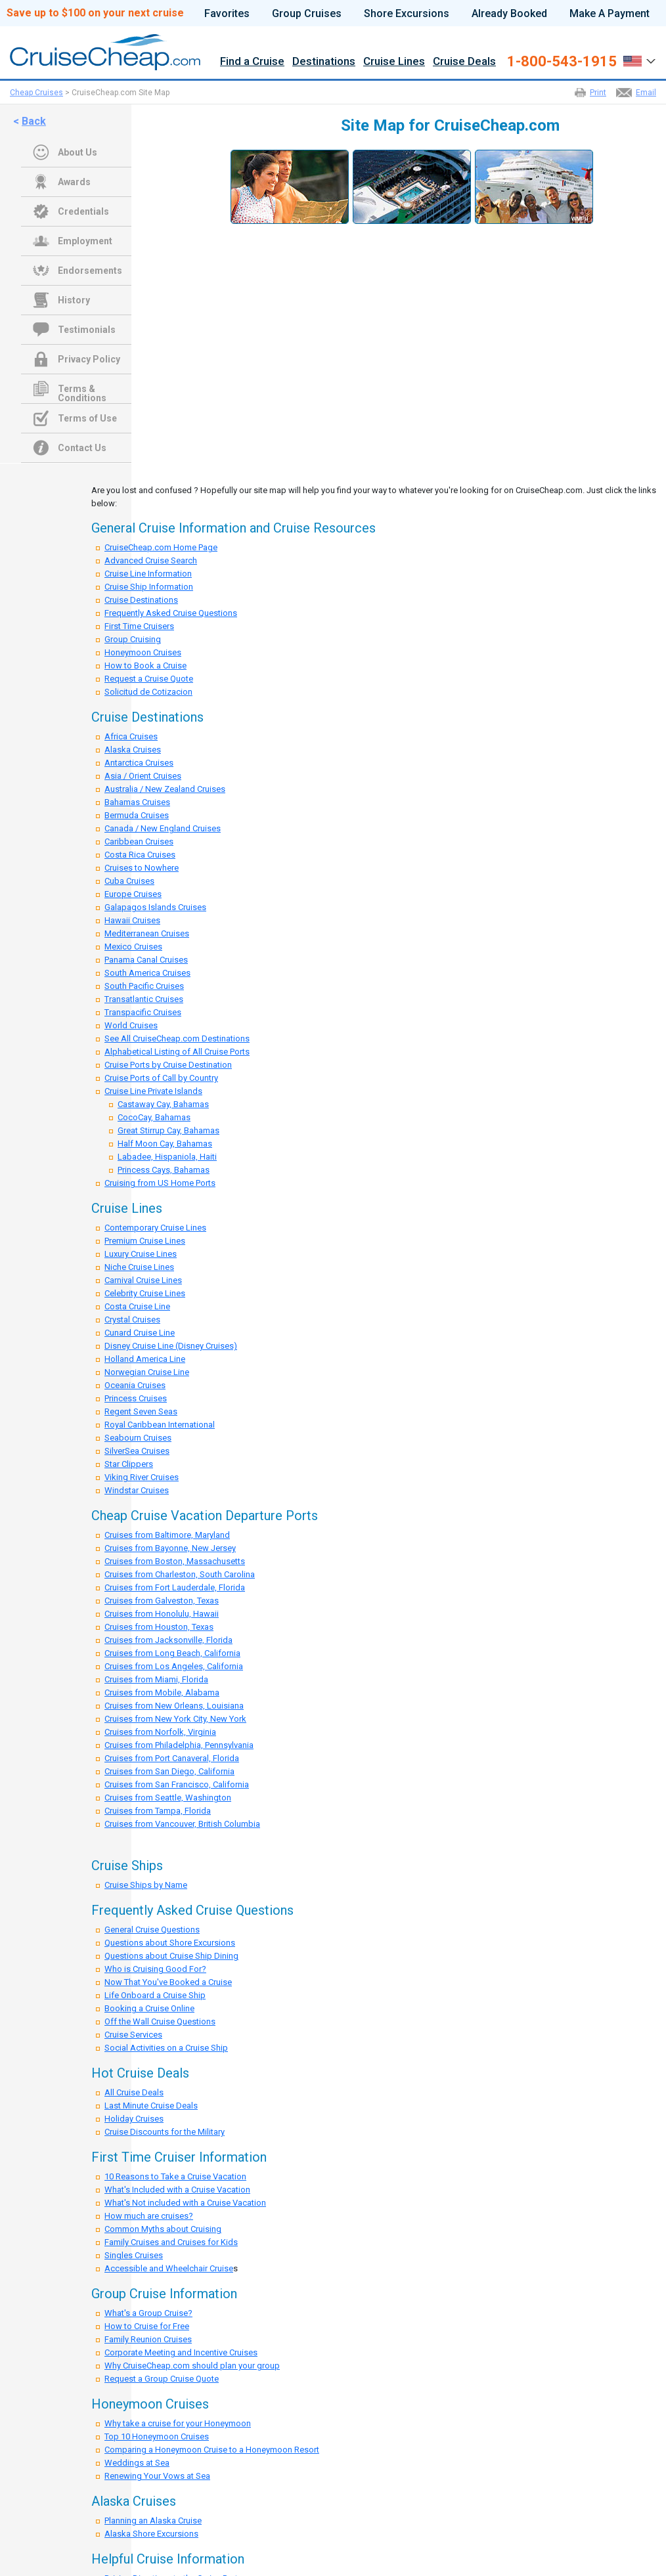 This screenshot has height=2576, width=666. What do you see at coordinates (132, 639) in the screenshot?
I see `Group Cruising` at bounding box center [132, 639].